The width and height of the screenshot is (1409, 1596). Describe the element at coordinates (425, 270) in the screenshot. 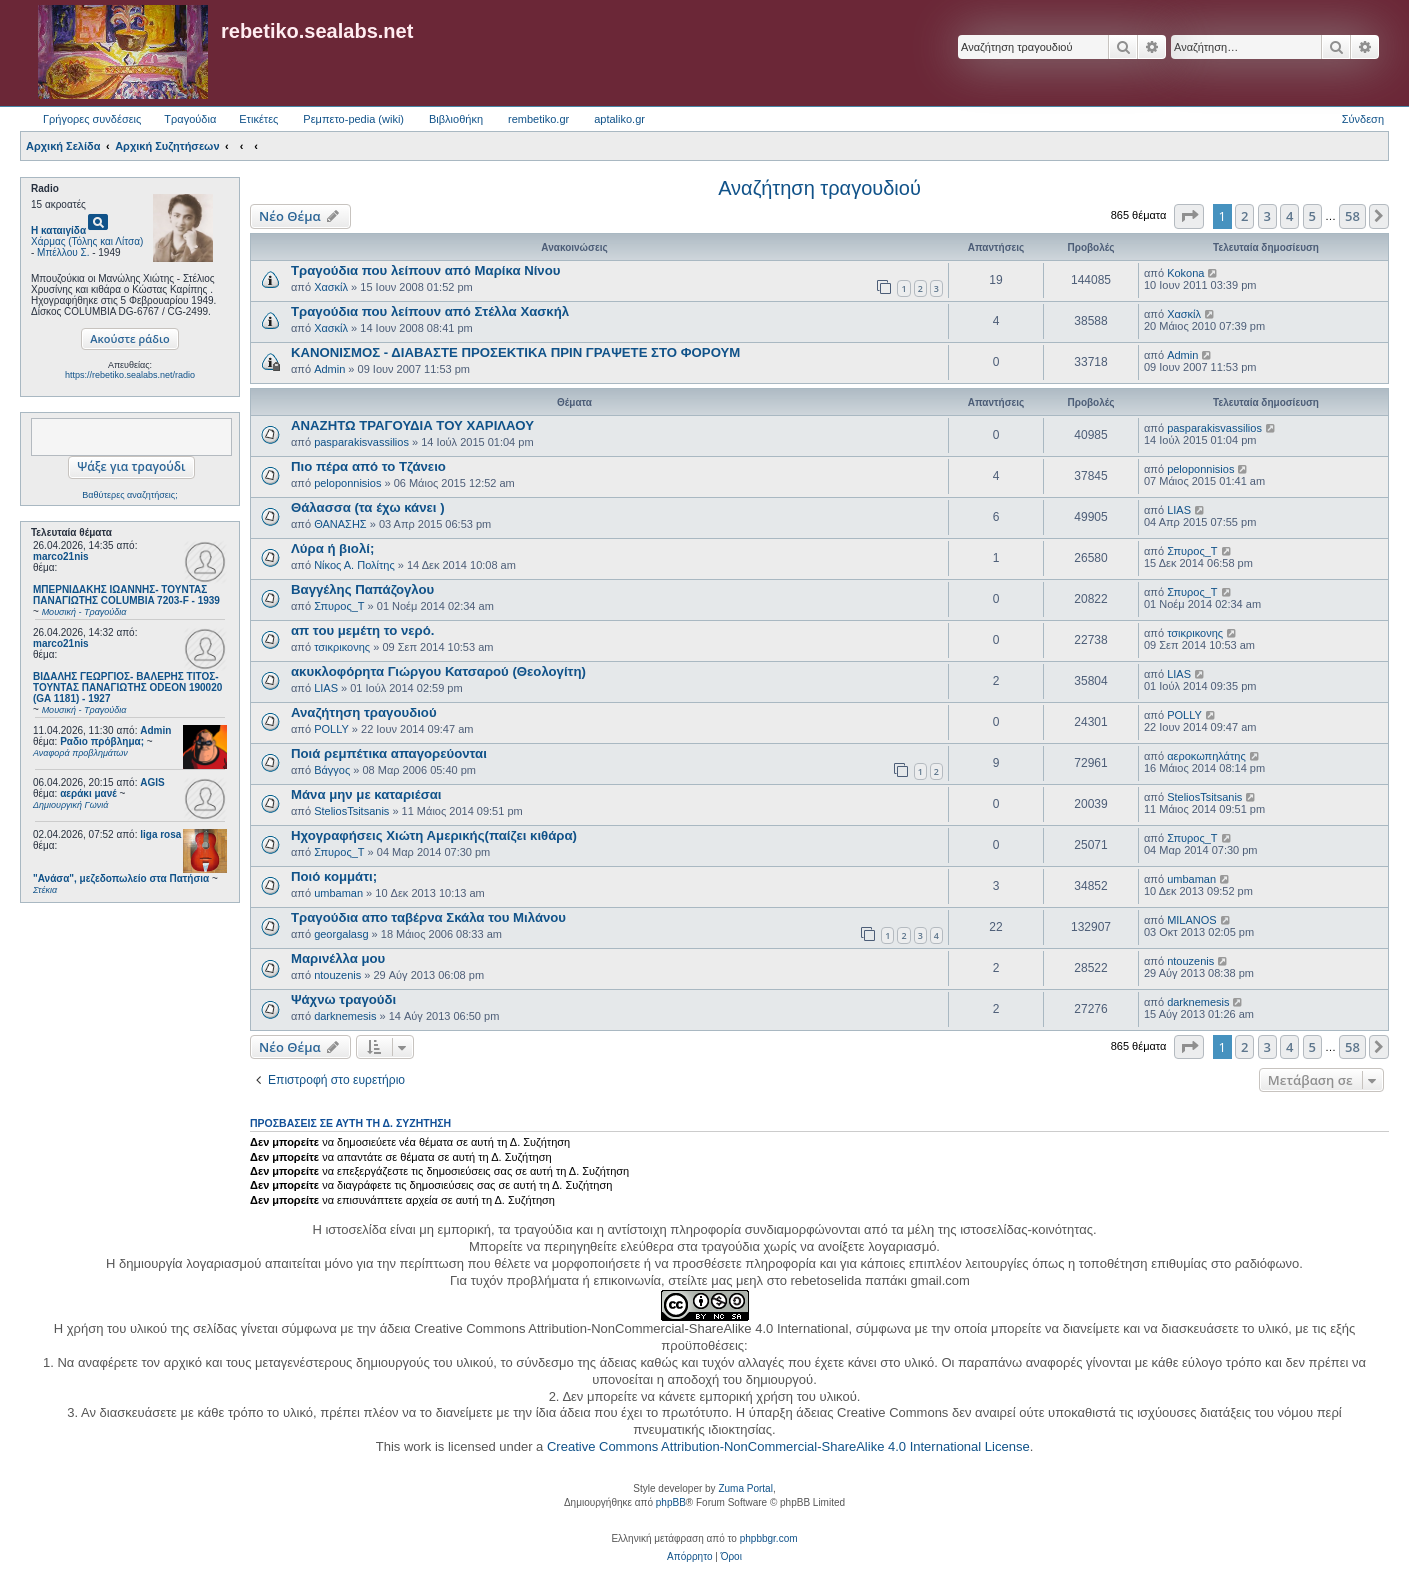

I see `Τραγούδια που λείπουν από Μαρίκα Νίνου` at that location.